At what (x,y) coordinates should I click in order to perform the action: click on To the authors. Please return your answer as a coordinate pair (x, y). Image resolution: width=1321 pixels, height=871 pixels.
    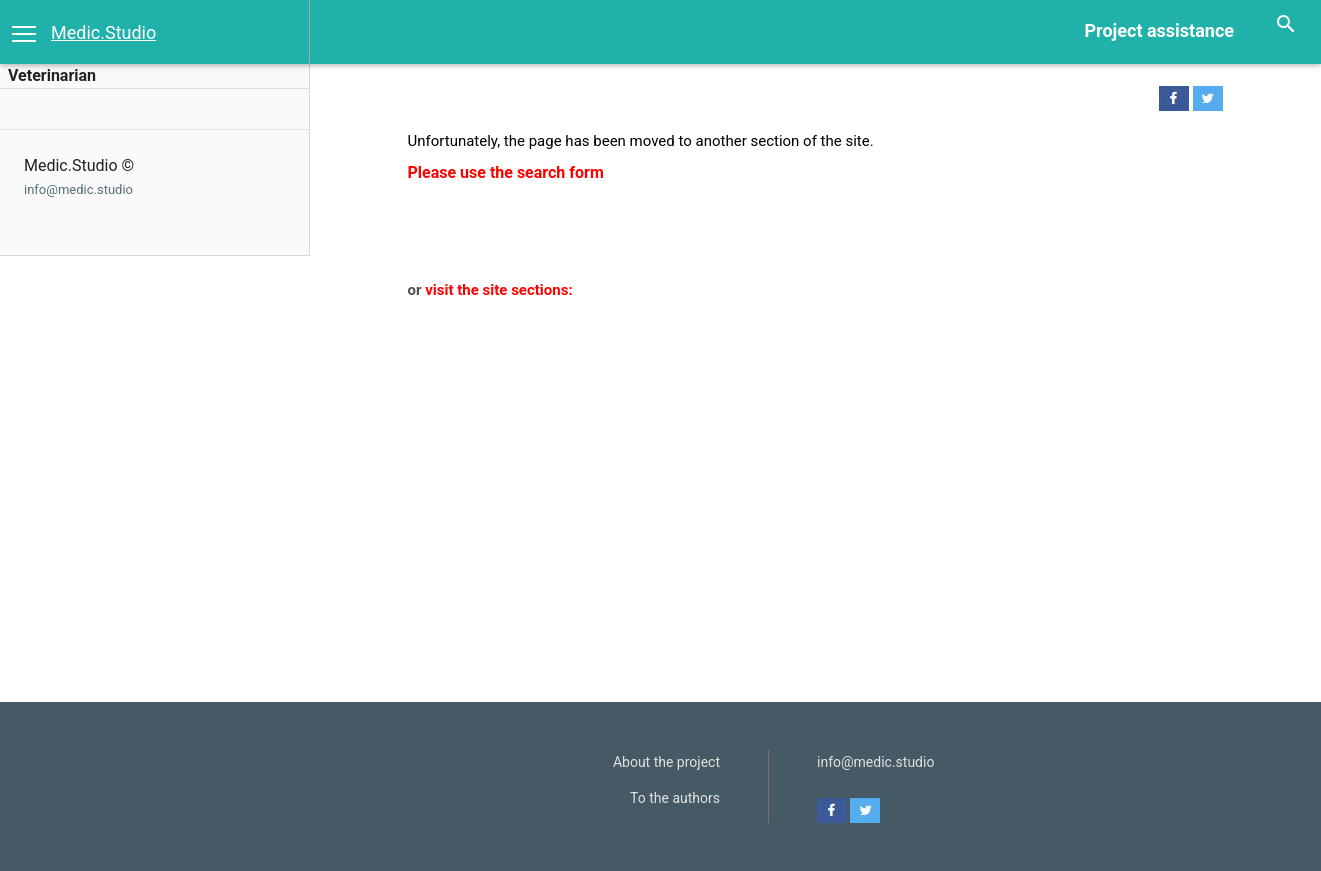
    Looking at the image, I should click on (675, 798).